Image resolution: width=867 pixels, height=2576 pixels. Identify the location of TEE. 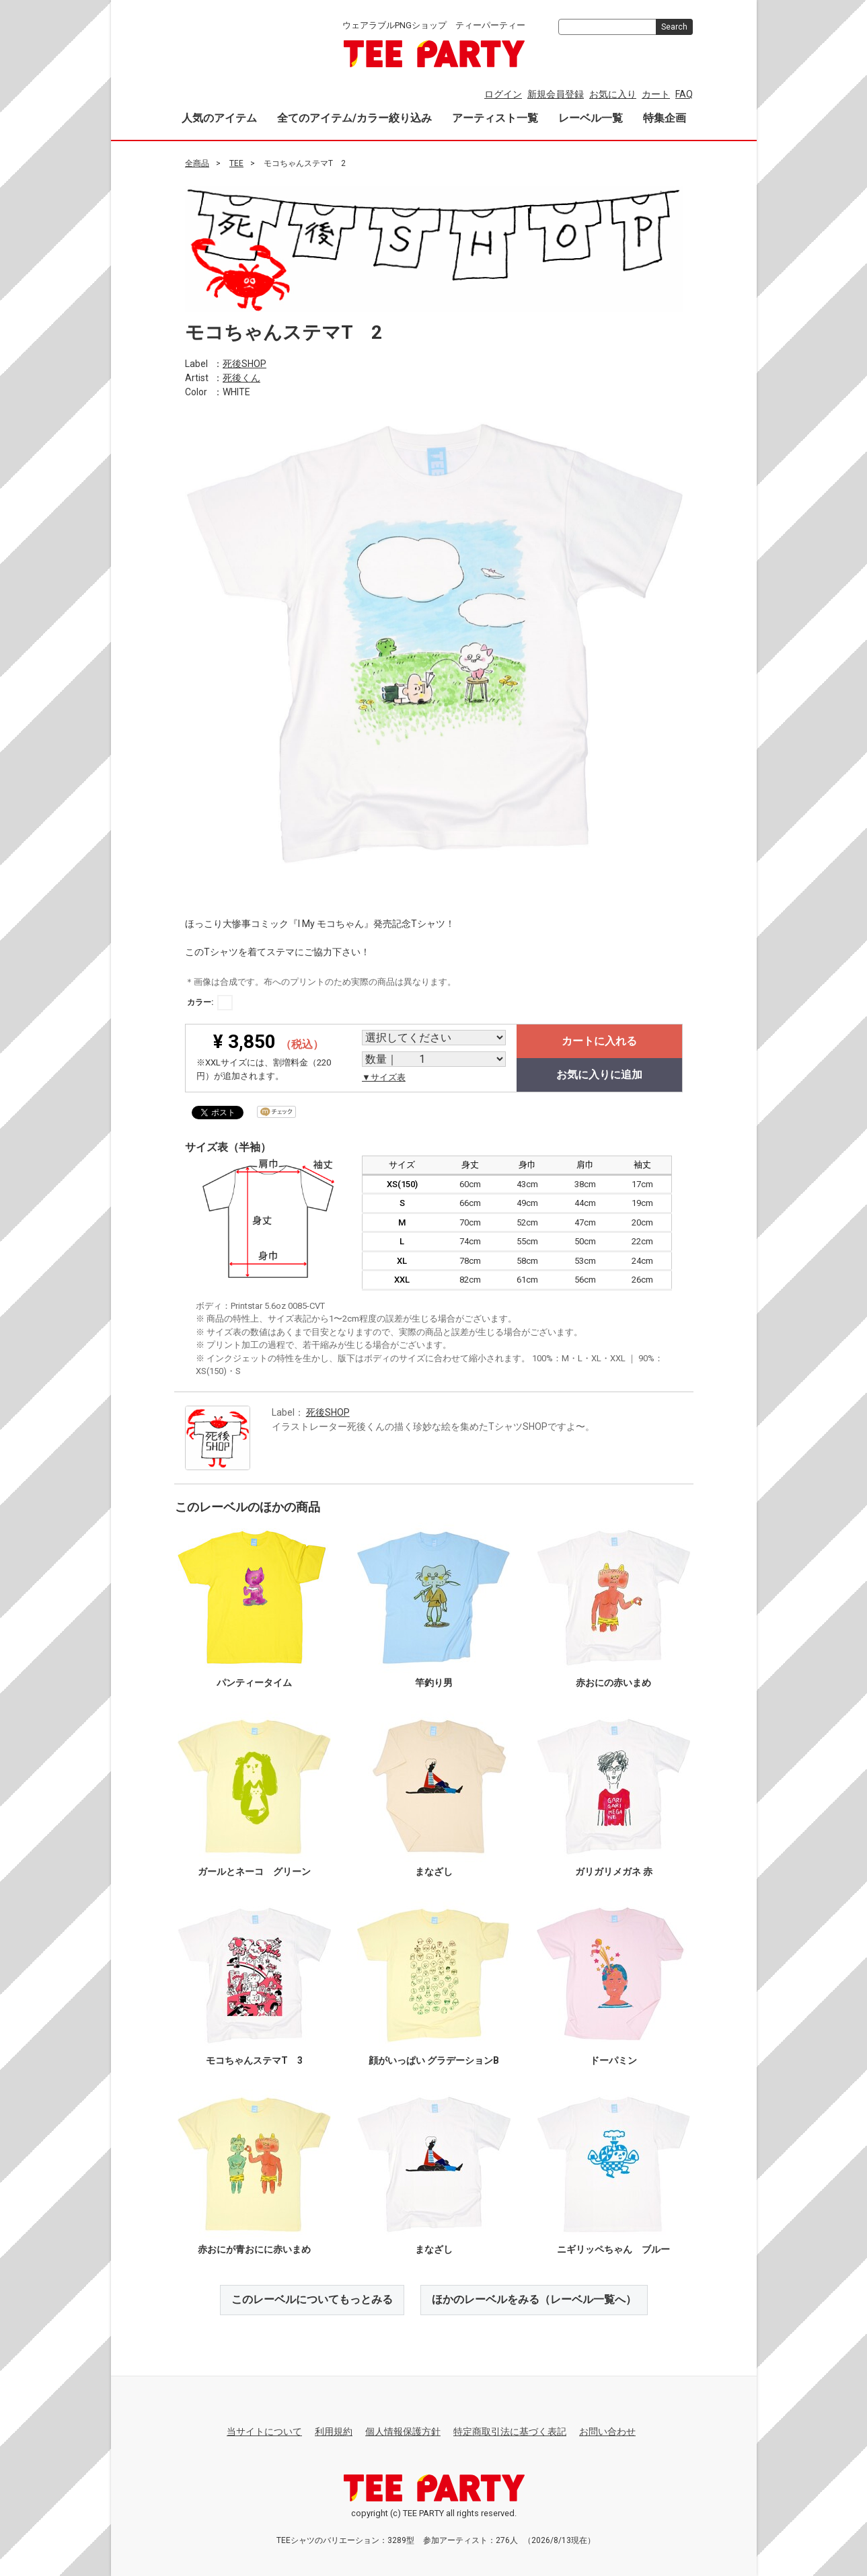
(236, 163).